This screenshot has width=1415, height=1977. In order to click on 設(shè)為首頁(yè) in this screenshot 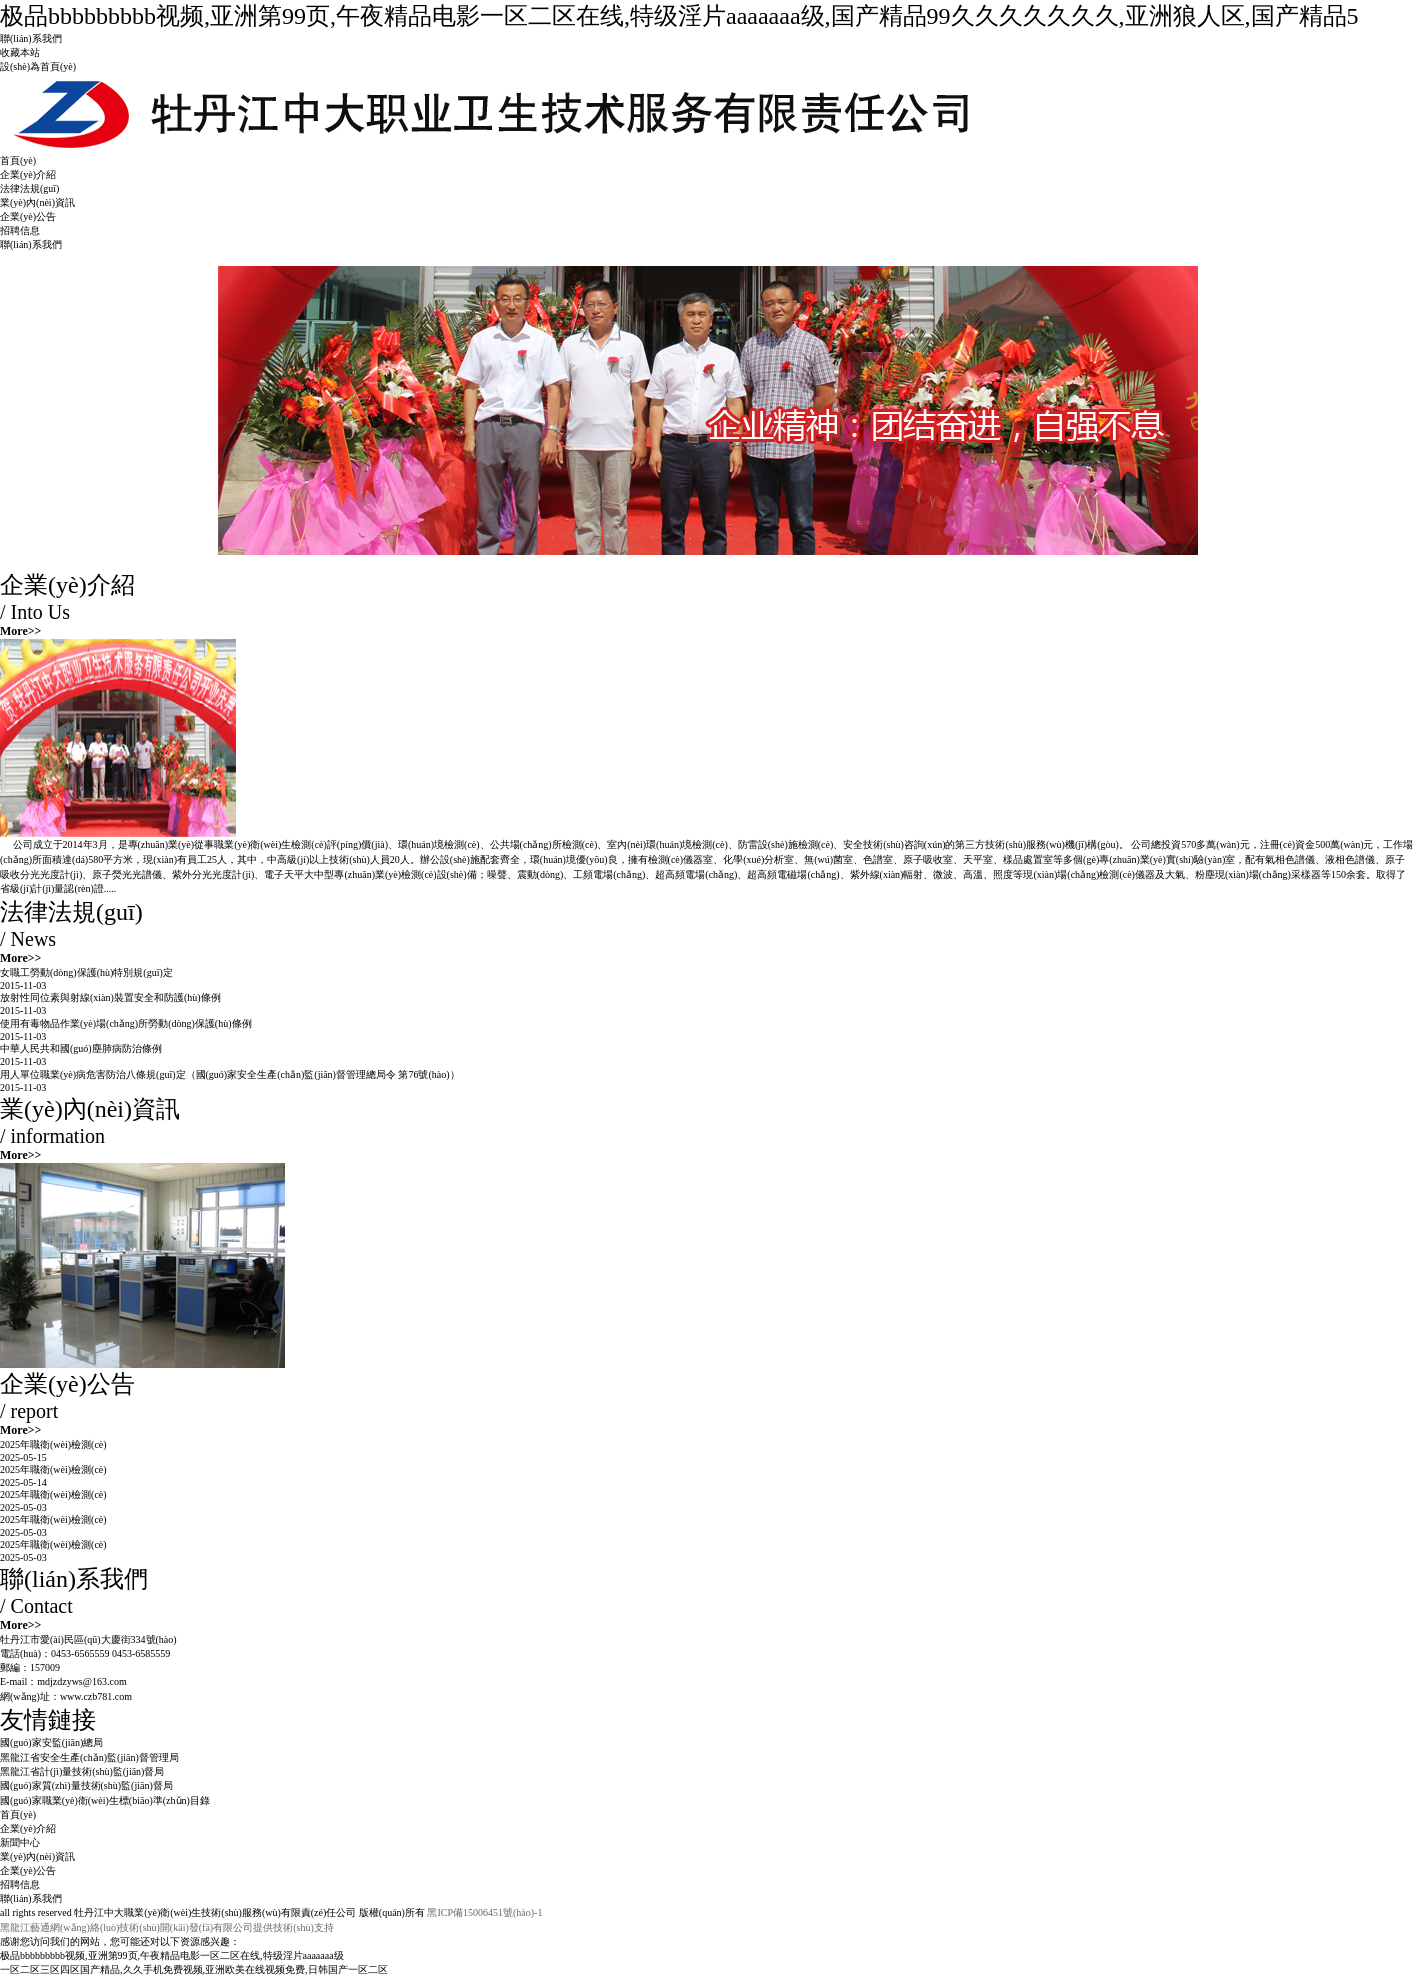, I will do `click(38, 66)`.